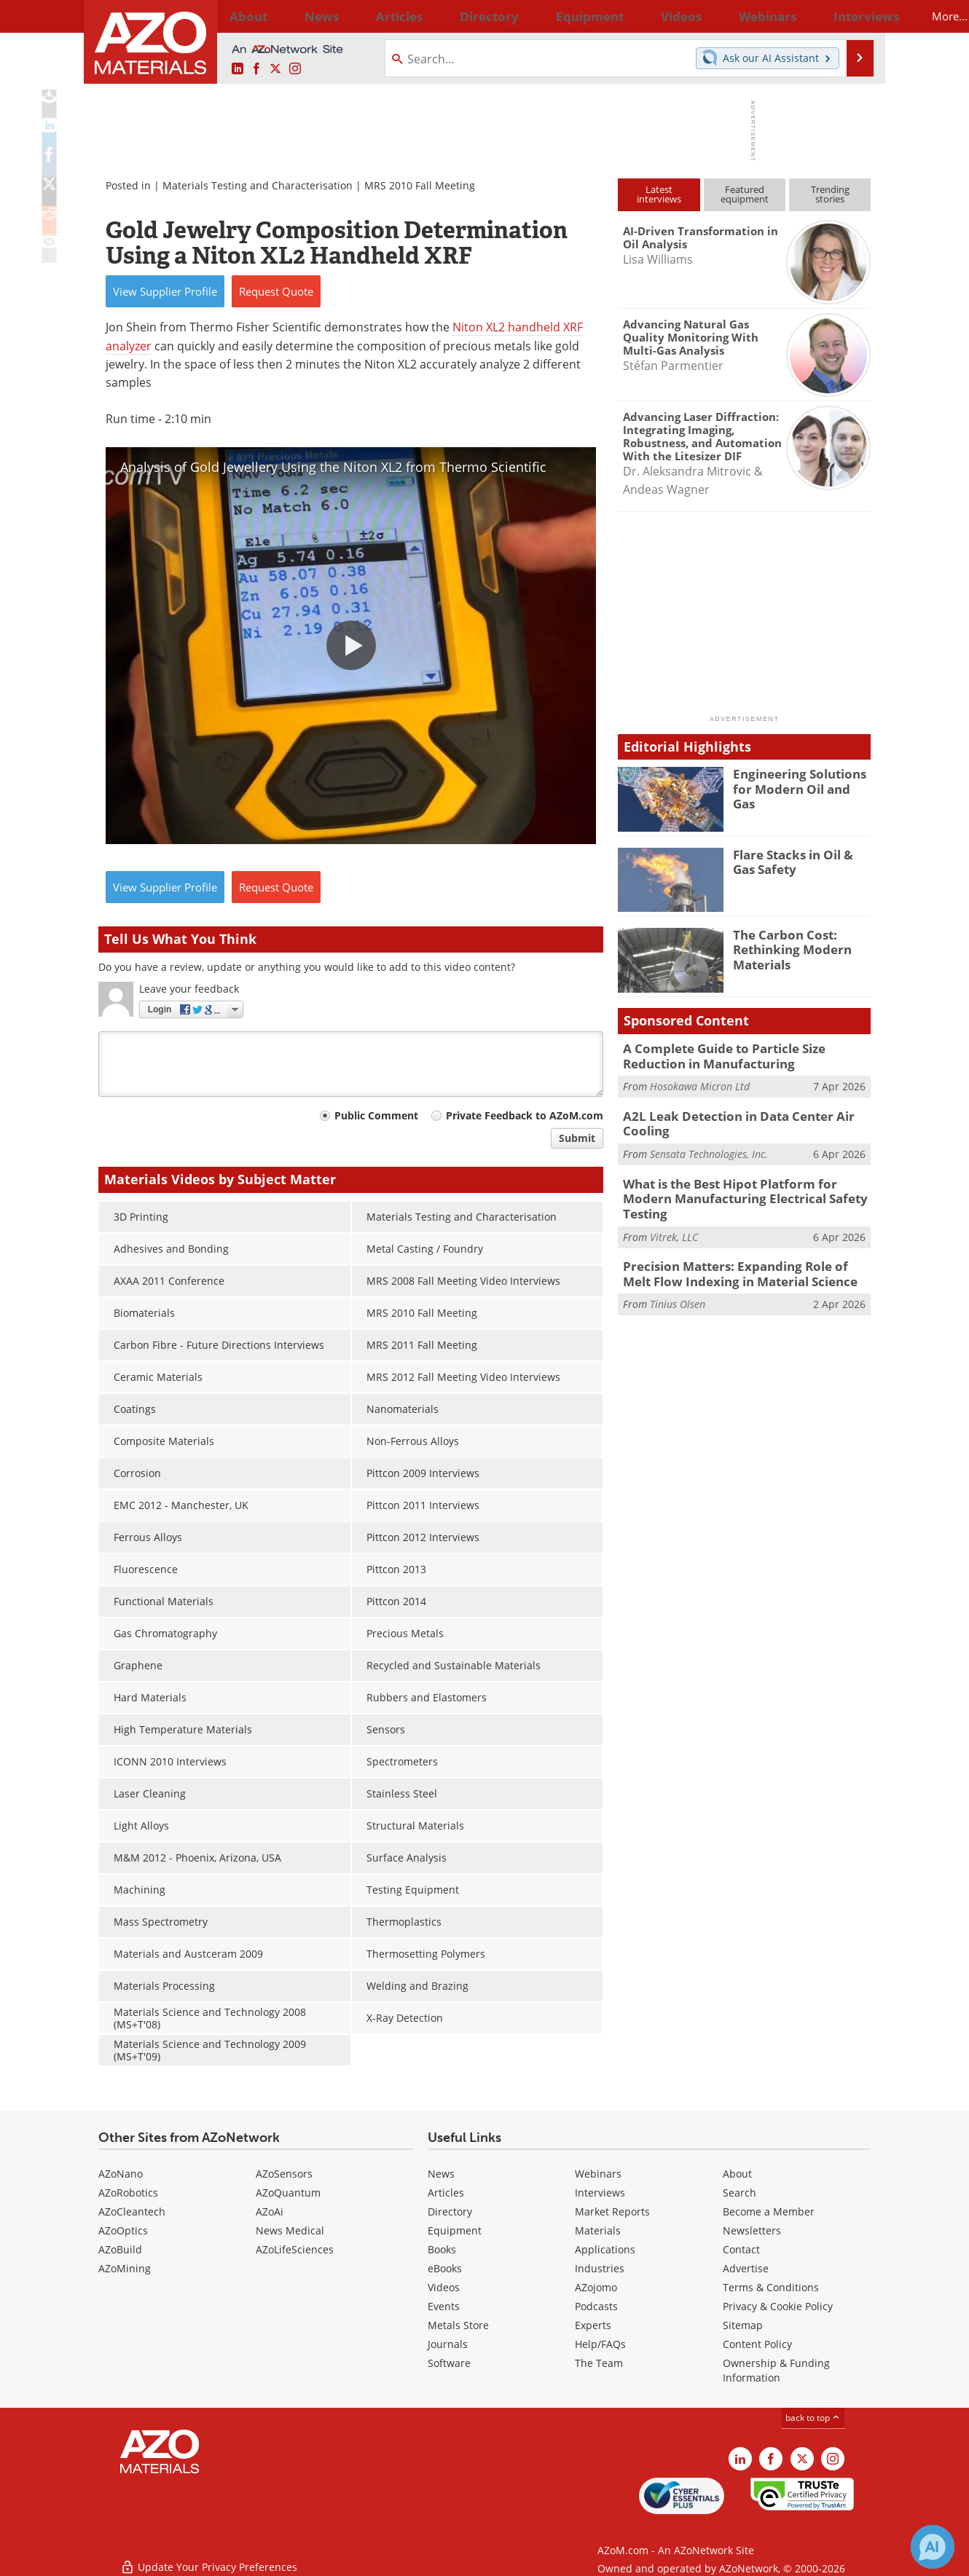 The height and width of the screenshot is (2576, 969). I want to click on [AZoM X page], so click(275, 69).